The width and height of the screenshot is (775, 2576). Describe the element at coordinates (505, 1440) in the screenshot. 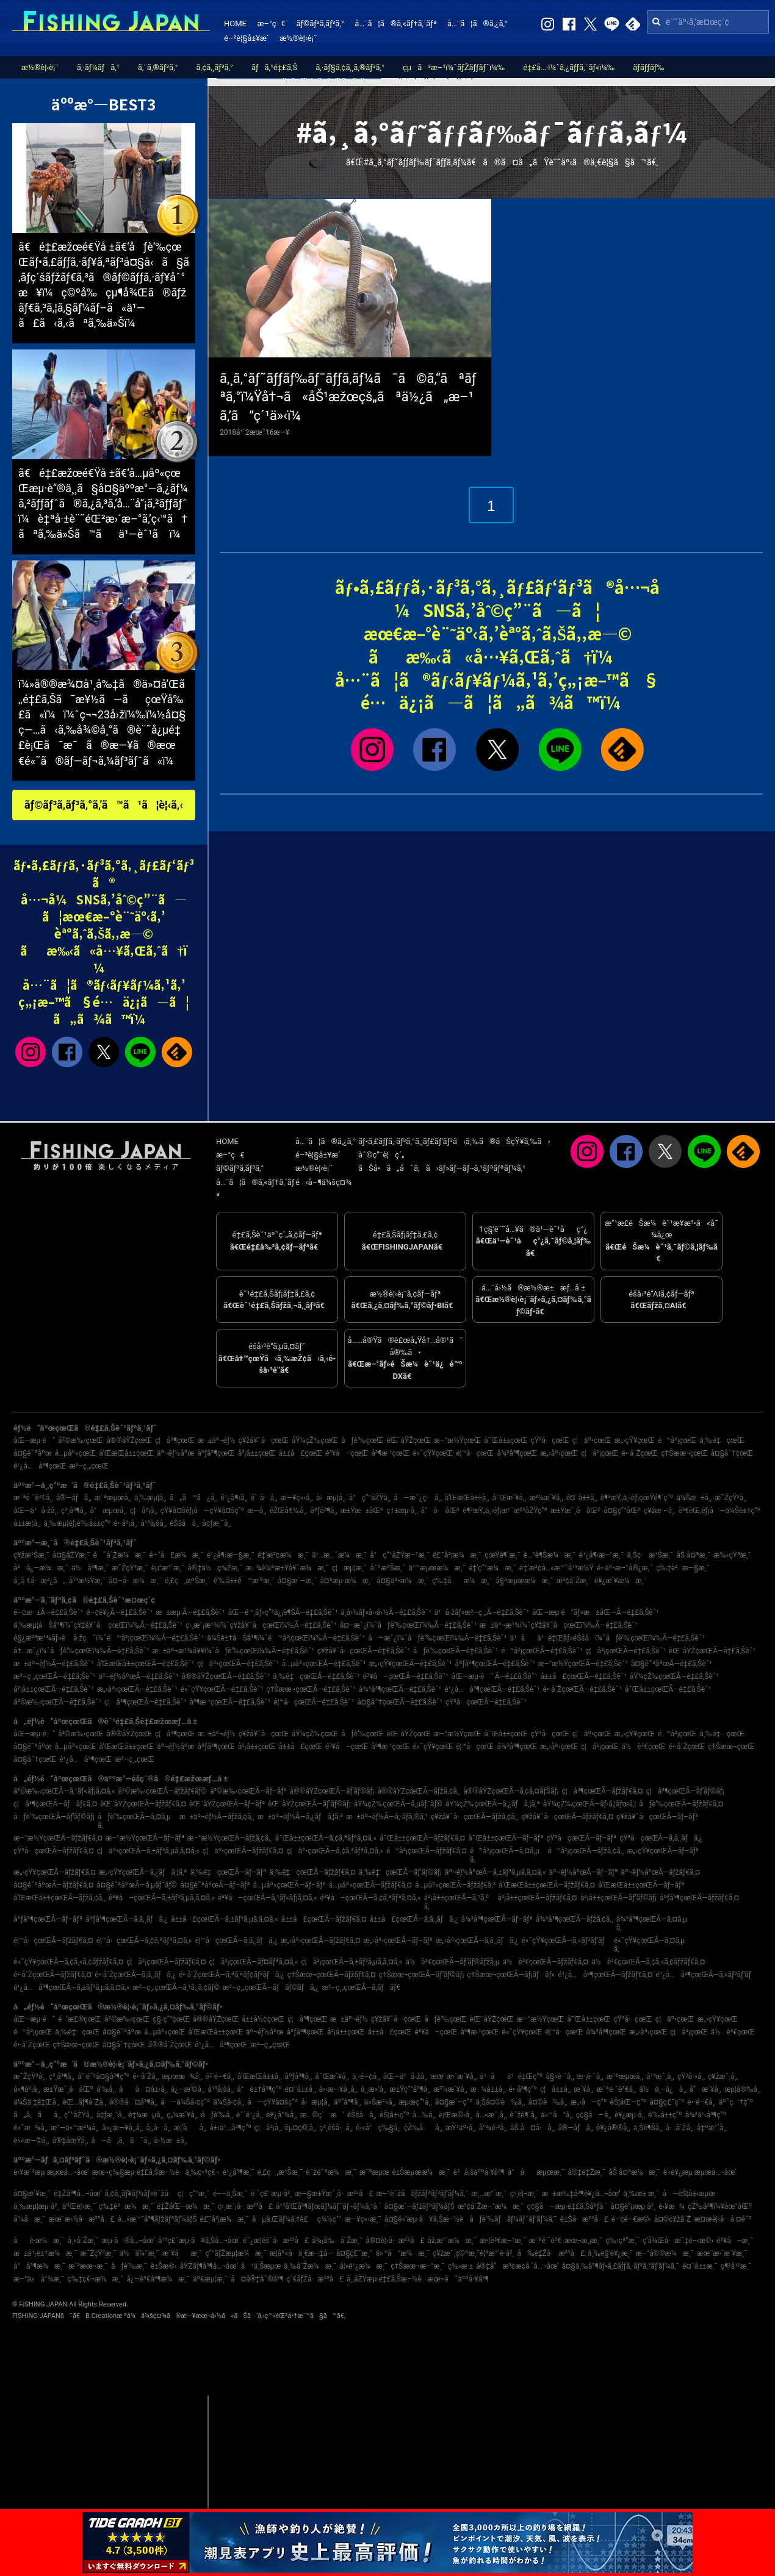

I see `å¯Œå±±çœŒ` at that location.